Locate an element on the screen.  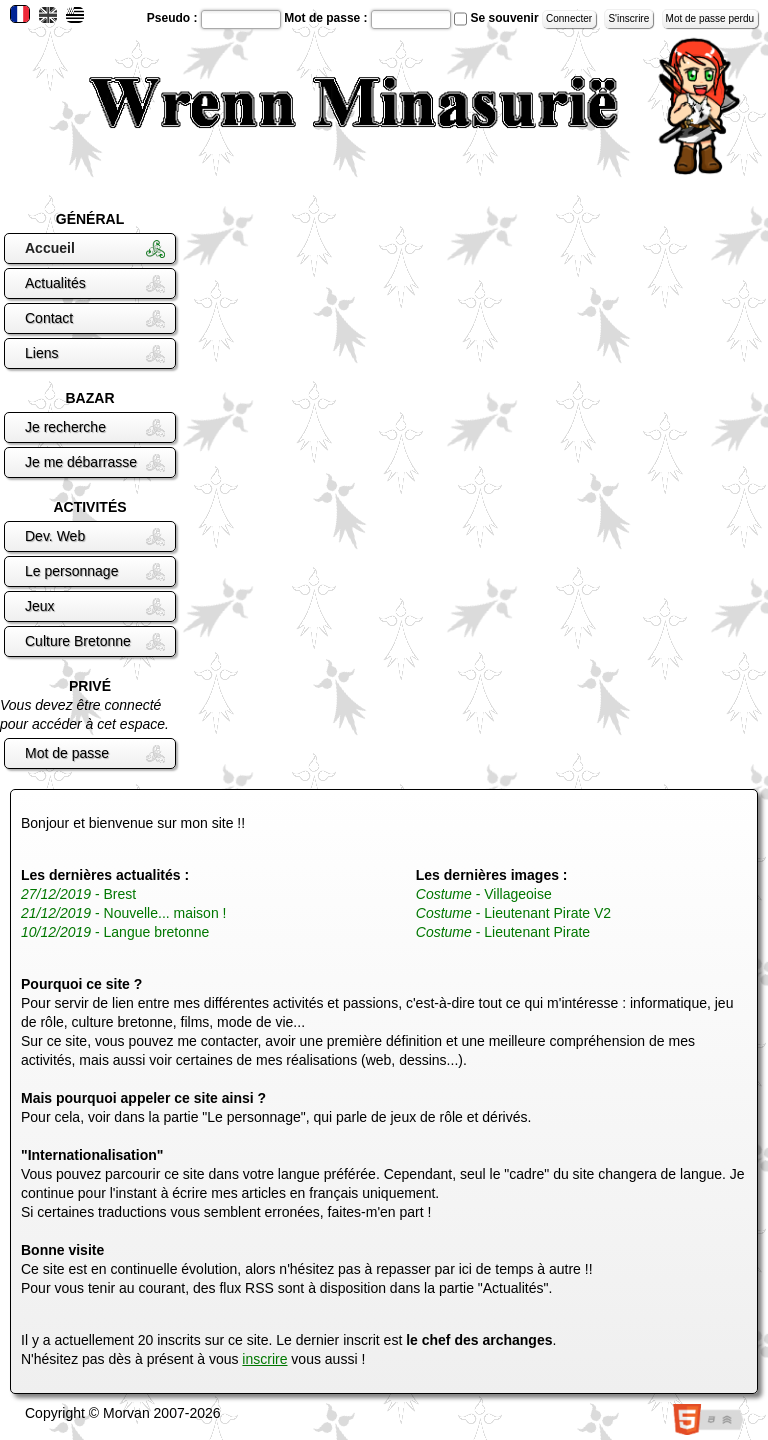
Je recherche is located at coordinates (65, 427).